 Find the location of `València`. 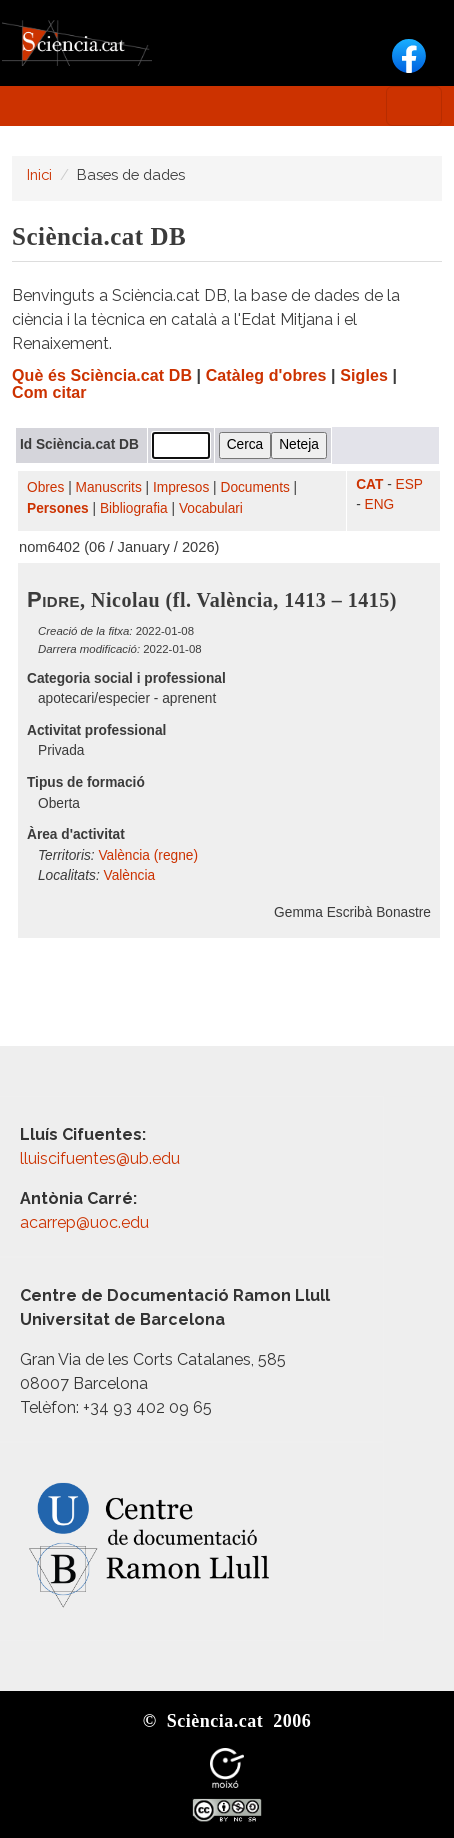

València is located at coordinates (130, 875).